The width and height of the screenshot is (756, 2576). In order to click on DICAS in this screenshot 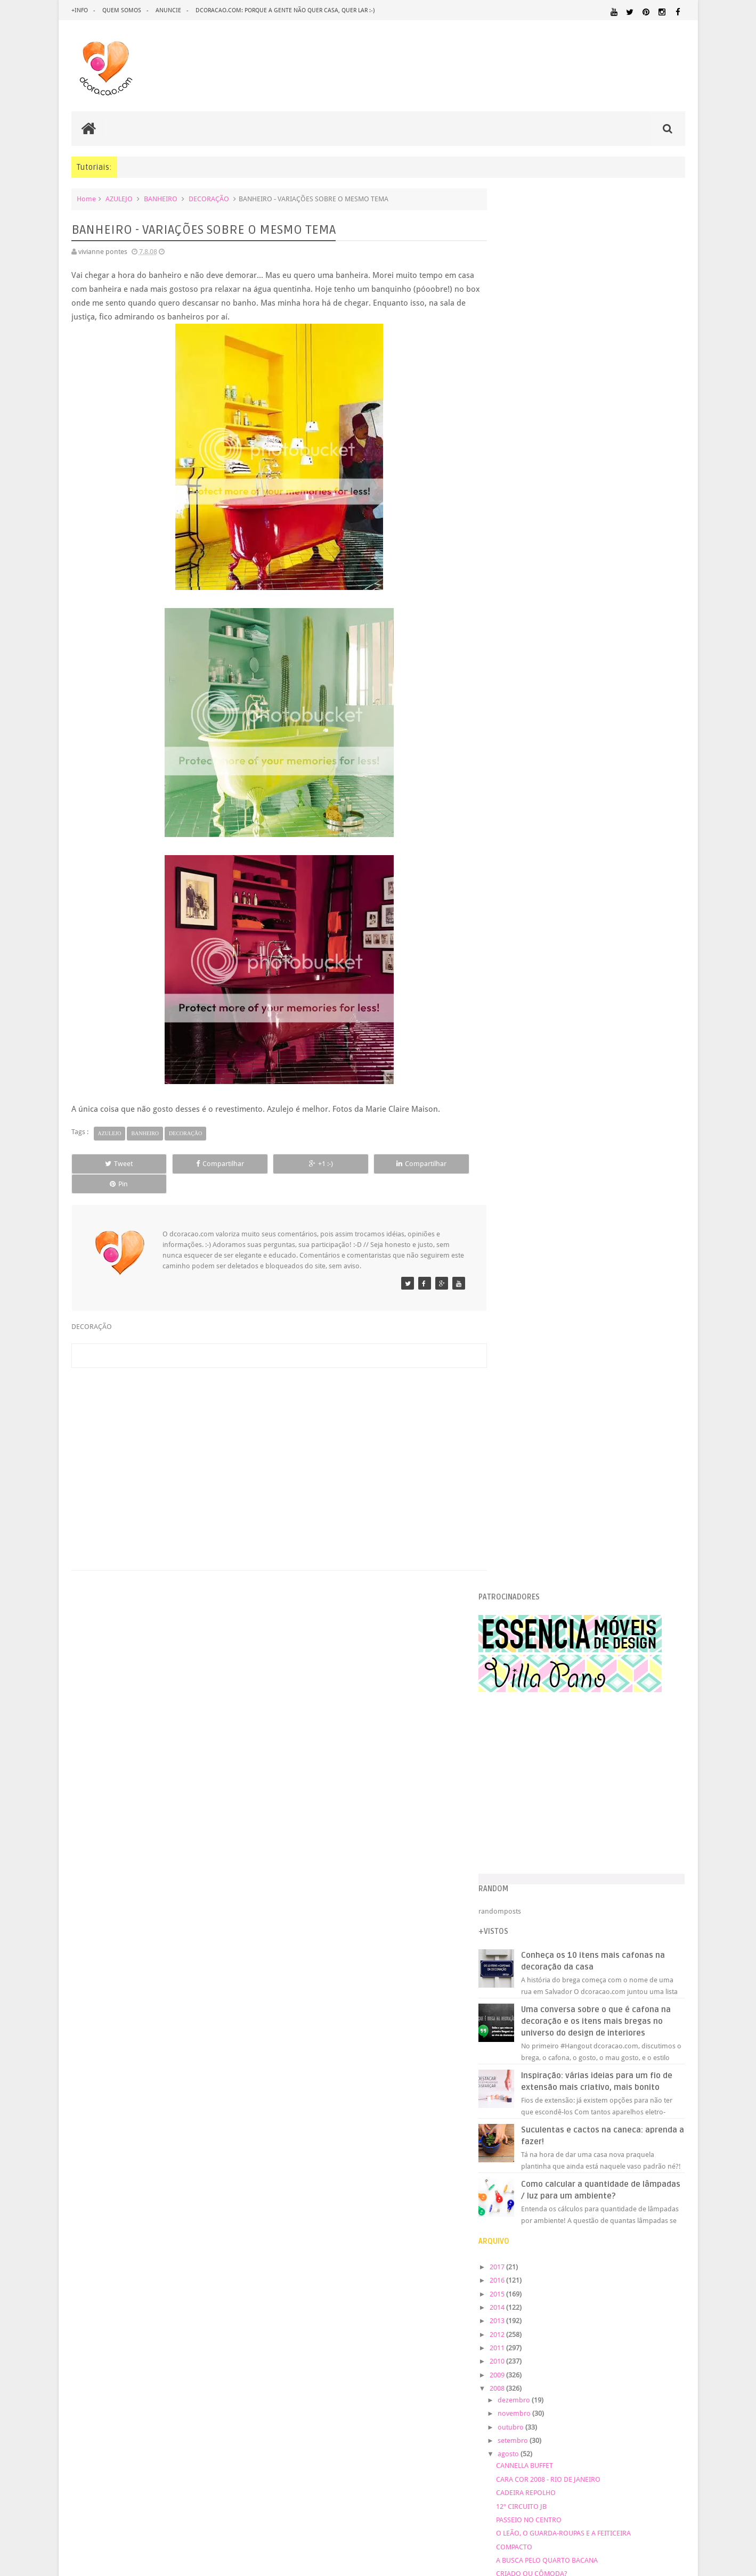, I will do `click(605, 2121)`.